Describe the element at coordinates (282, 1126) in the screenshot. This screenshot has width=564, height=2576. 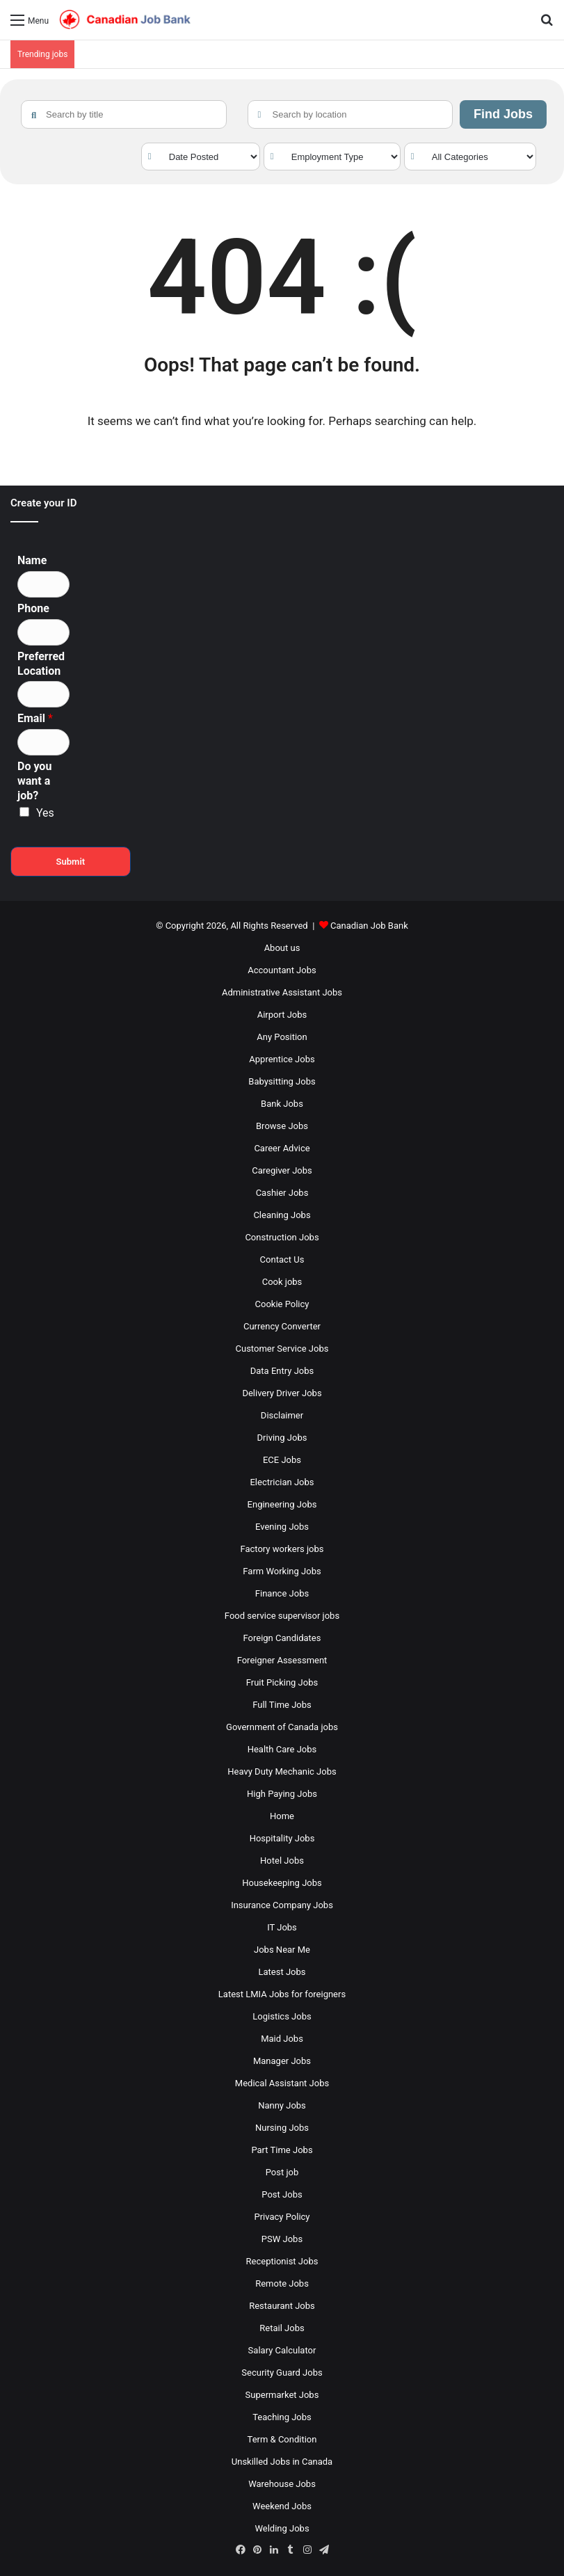
I see `Browse Jobs` at that location.